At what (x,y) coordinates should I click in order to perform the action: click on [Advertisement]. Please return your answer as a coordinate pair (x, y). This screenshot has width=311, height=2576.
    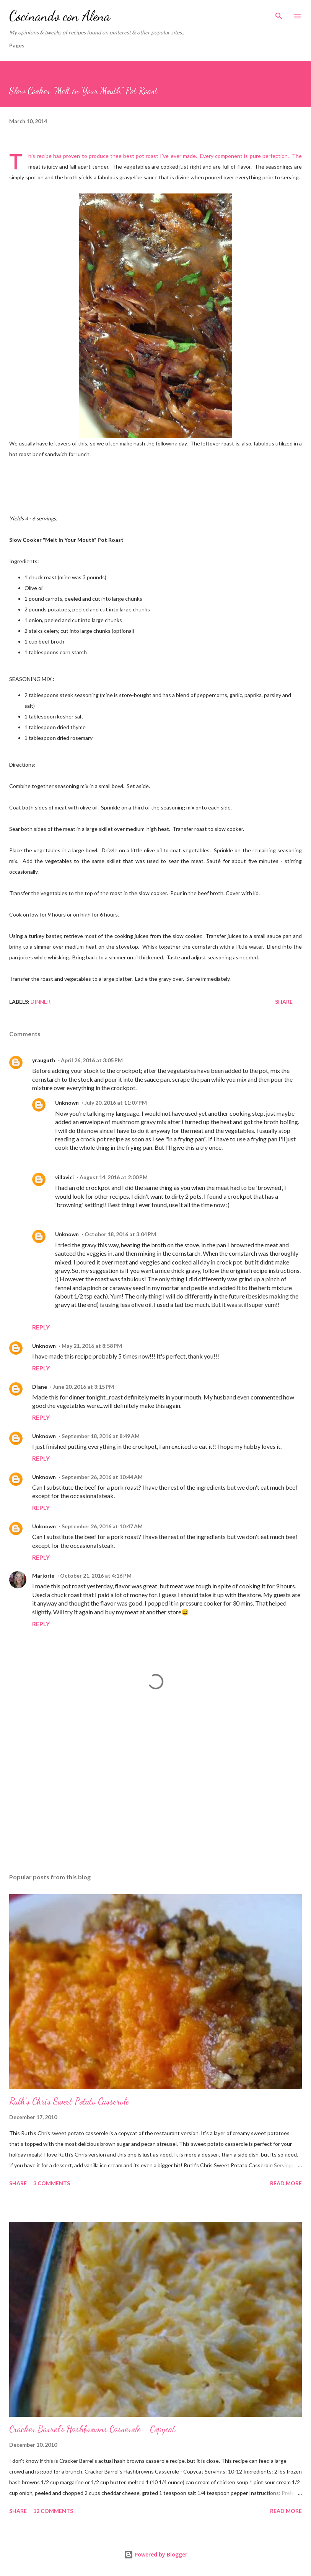
    Looking at the image, I should click on (155, 1795).